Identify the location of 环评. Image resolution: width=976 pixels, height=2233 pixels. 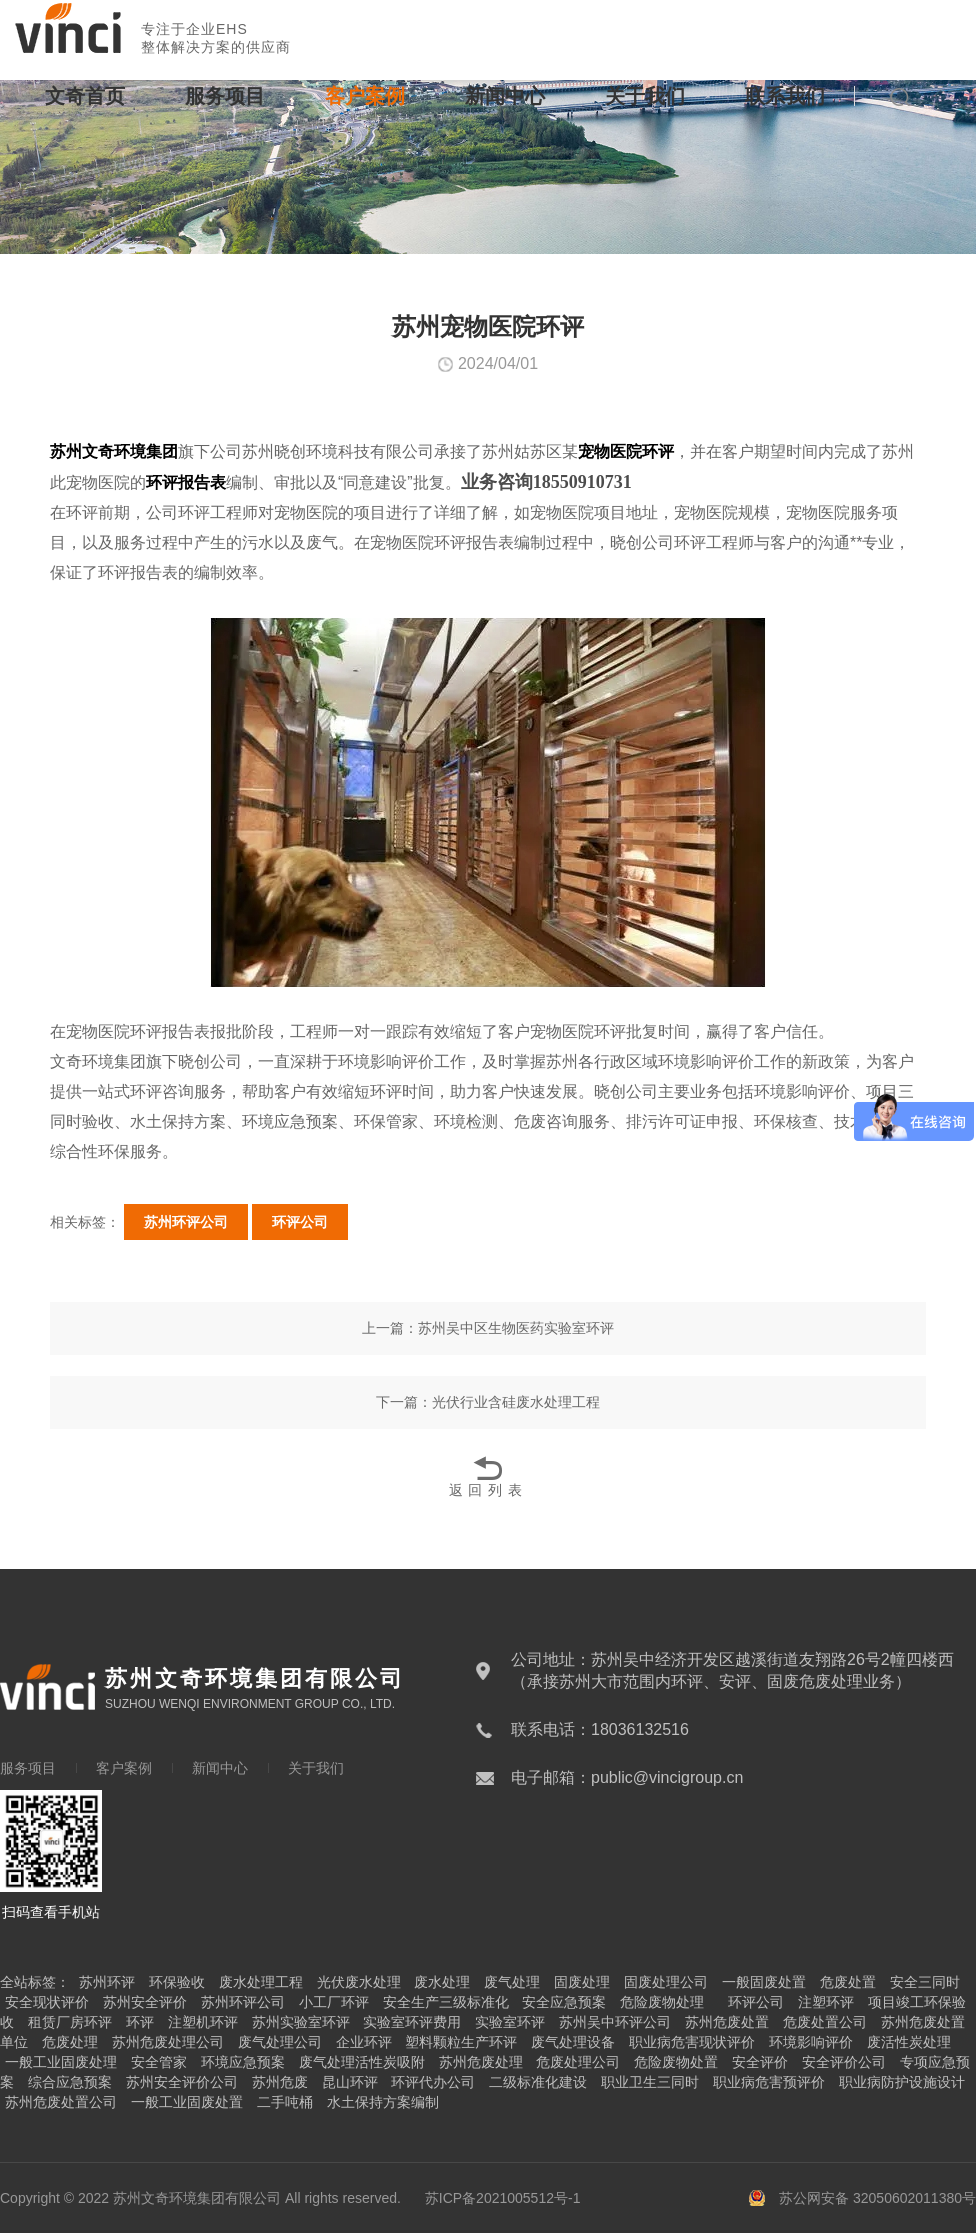
(140, 2022).